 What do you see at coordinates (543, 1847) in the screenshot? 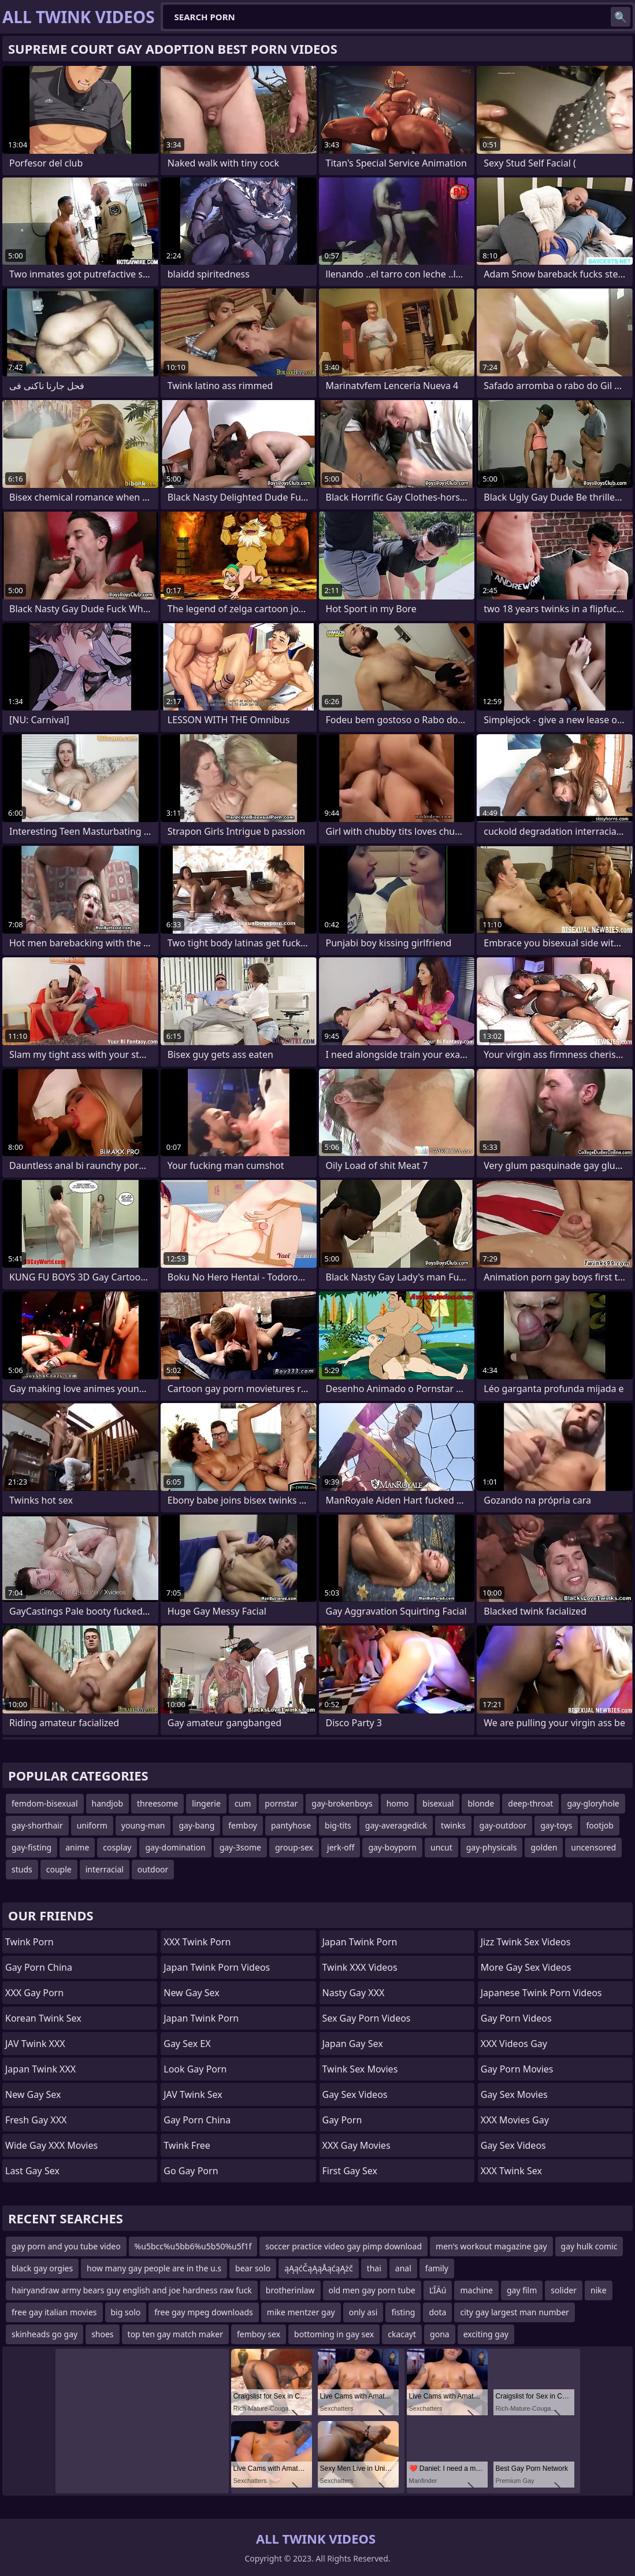
I see `golden` at bounding box center [543, 1847].